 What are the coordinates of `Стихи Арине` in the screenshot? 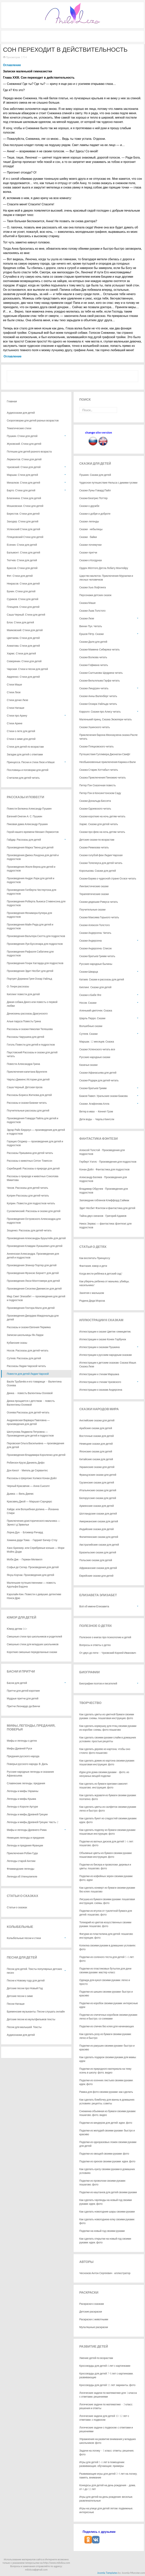 It's located at (14, 723).